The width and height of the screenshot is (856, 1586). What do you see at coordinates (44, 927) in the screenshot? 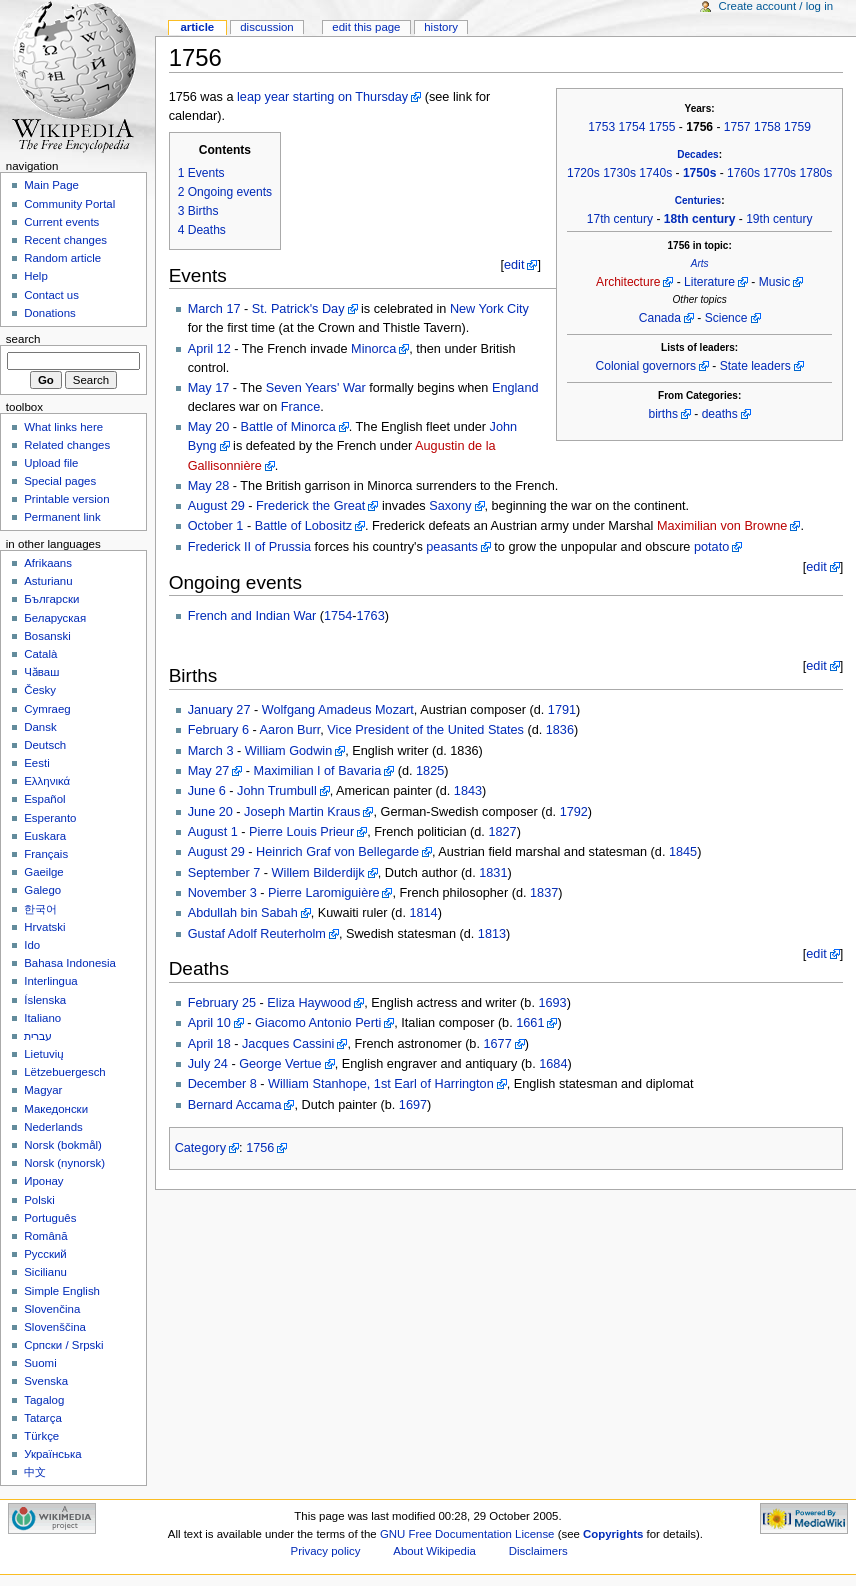
I see `Hrvatski` at bounding box center [44, 927].